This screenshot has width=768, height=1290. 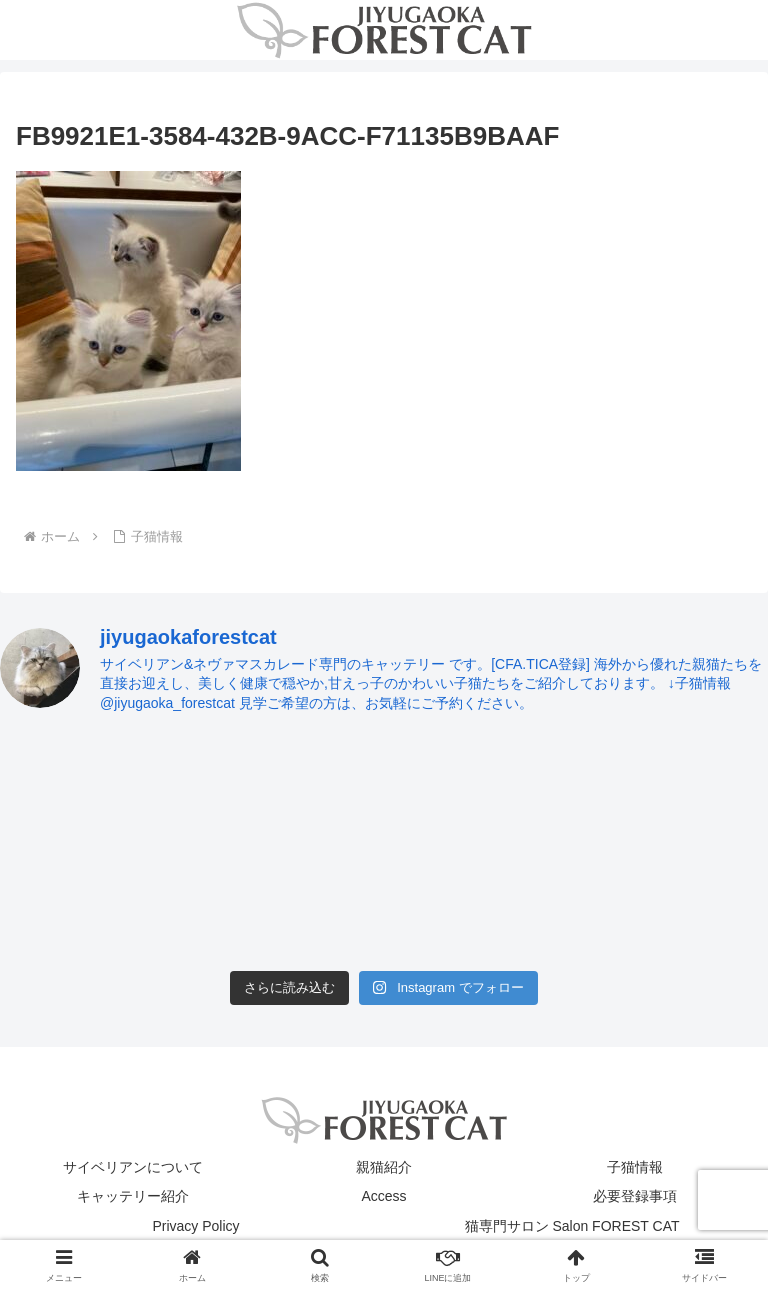 What do you see at coordinates (133, 1167) in the screenshot?
I see `サイベリアンについて` at bounding box center [133, 1167].